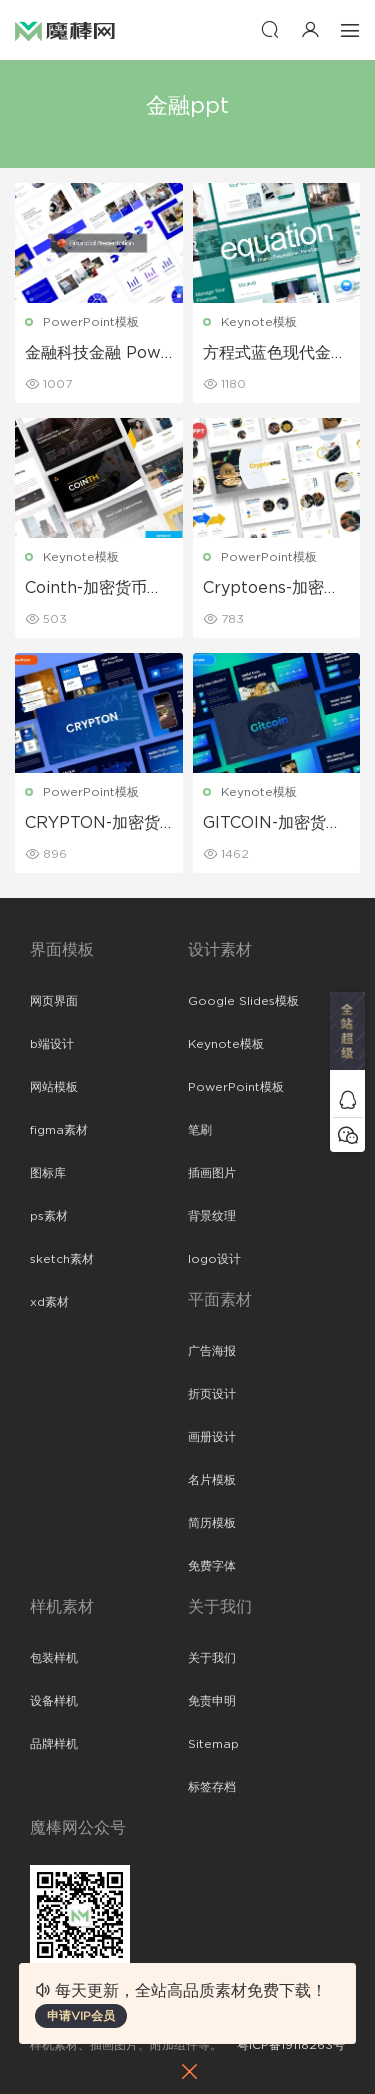 The height and width of the screenshot is (2094, 375). Describe the element at coordinates (212, 1701) in the screenshot. I see `免责申明` at that location.